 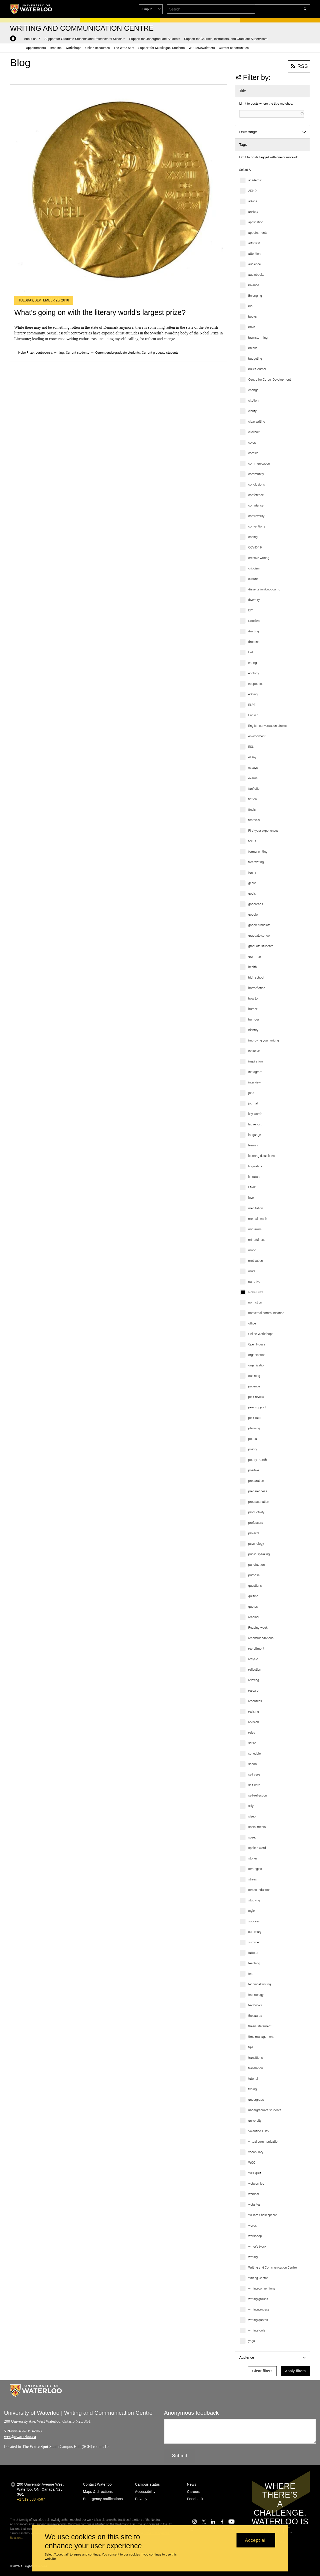 I want to click on conventions, so click(x=256, y=526).